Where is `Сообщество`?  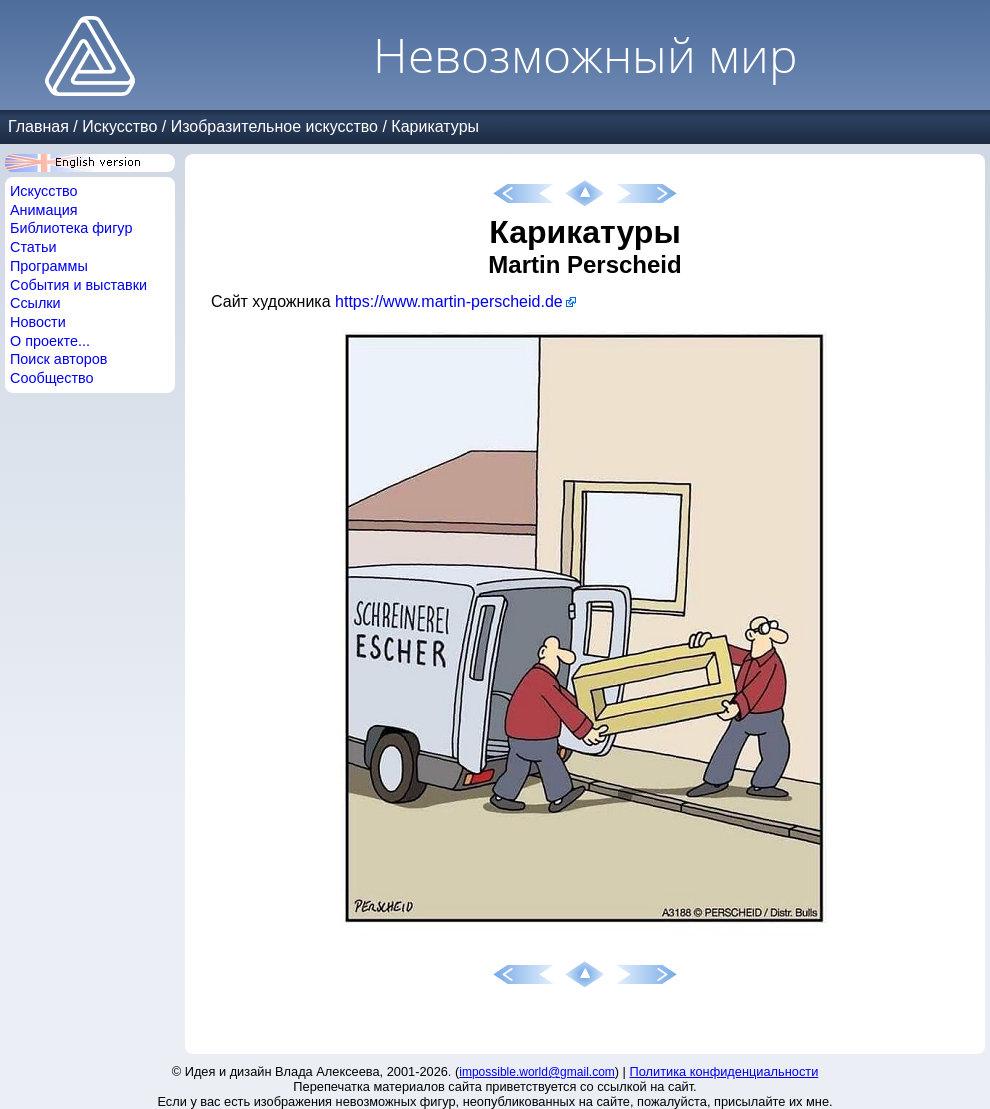
Сообщество is located at coordinates (52, 378).